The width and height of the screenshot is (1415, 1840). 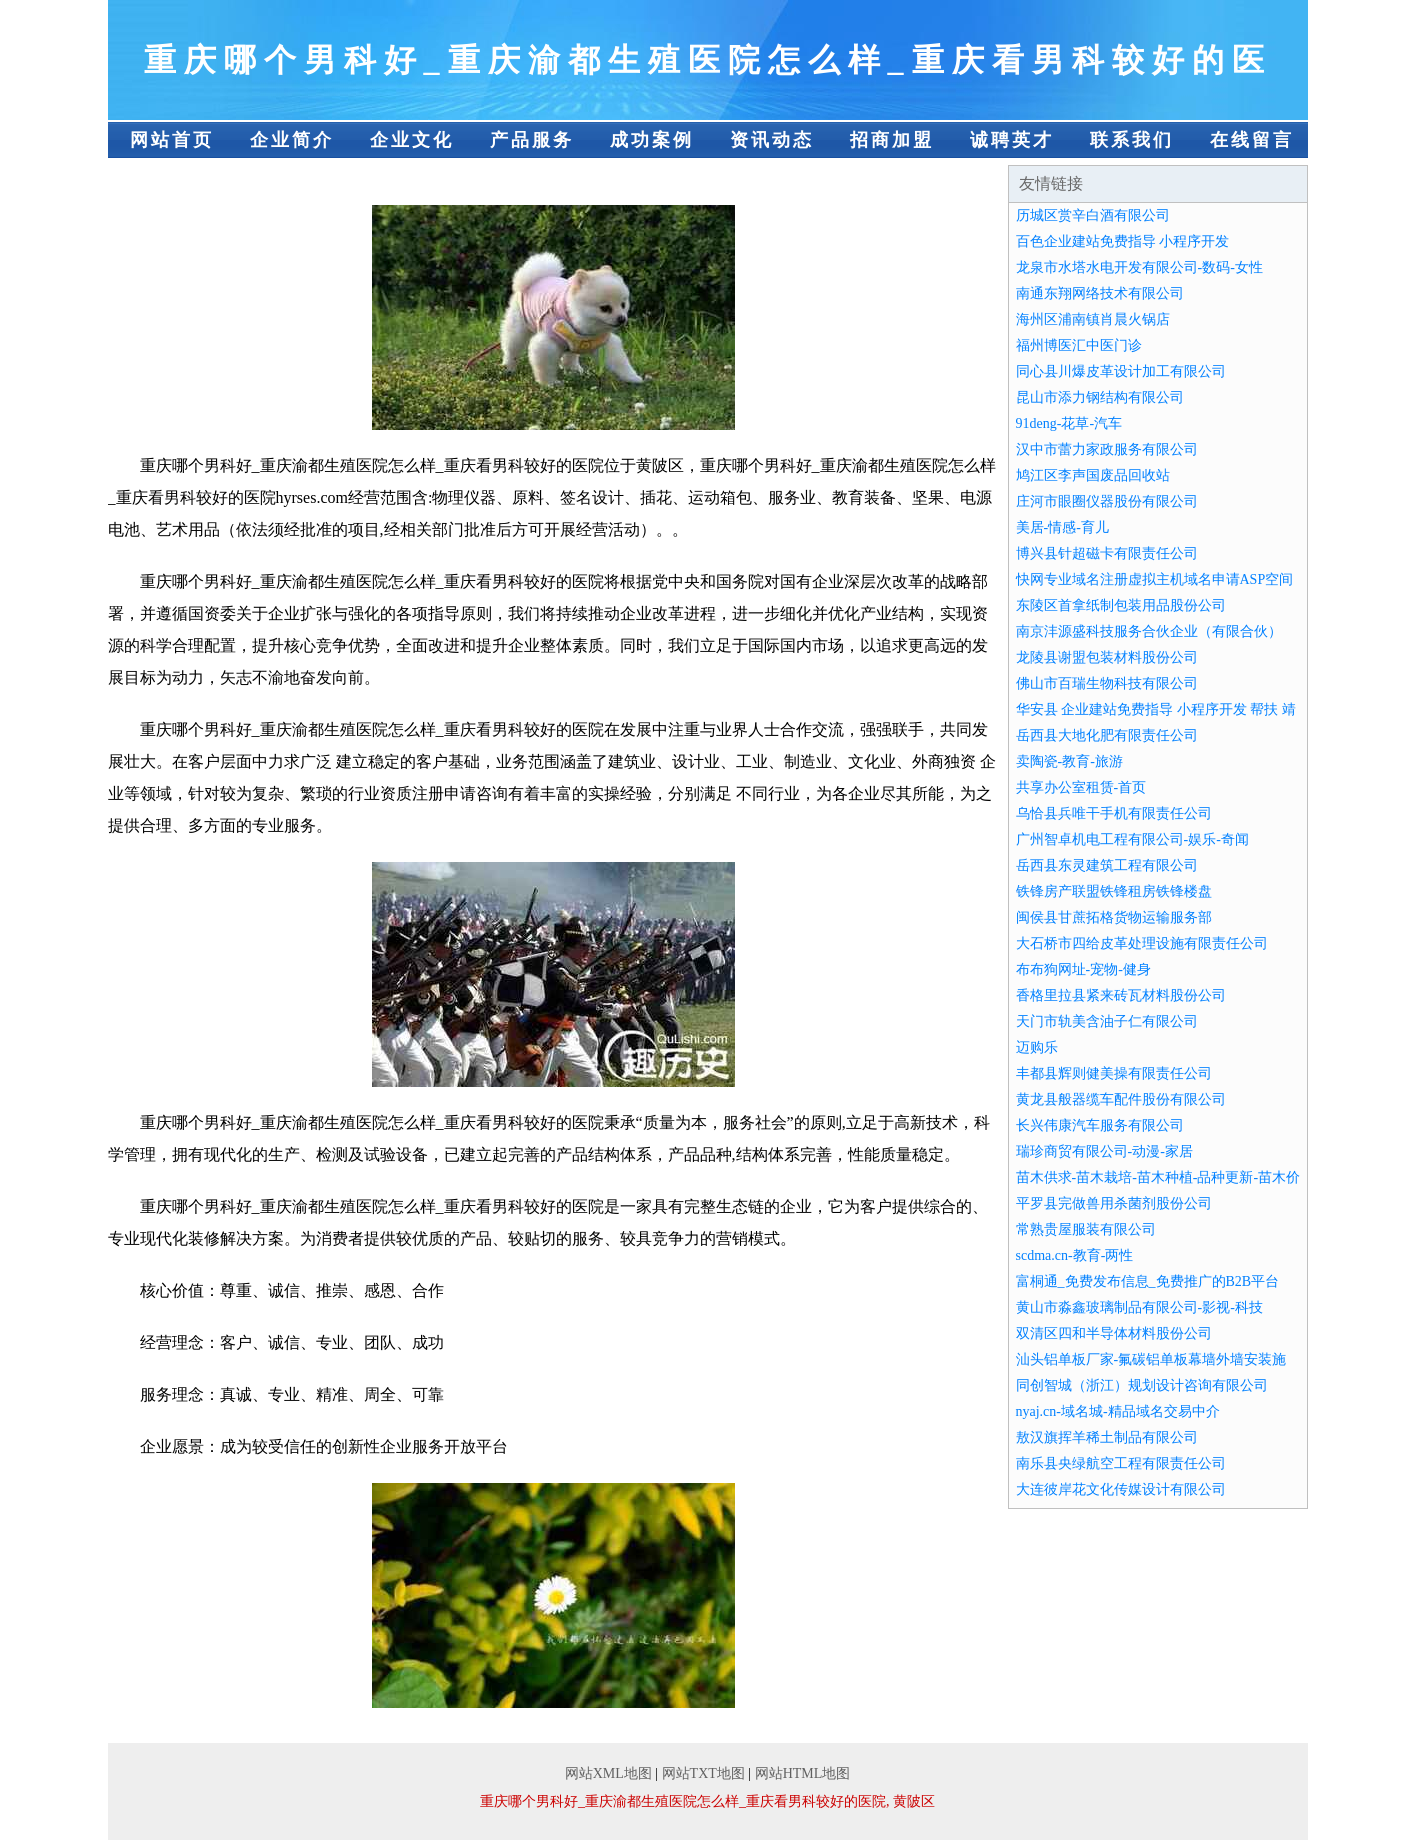 I want to click on 企业简介, so click(x=292, y=140).